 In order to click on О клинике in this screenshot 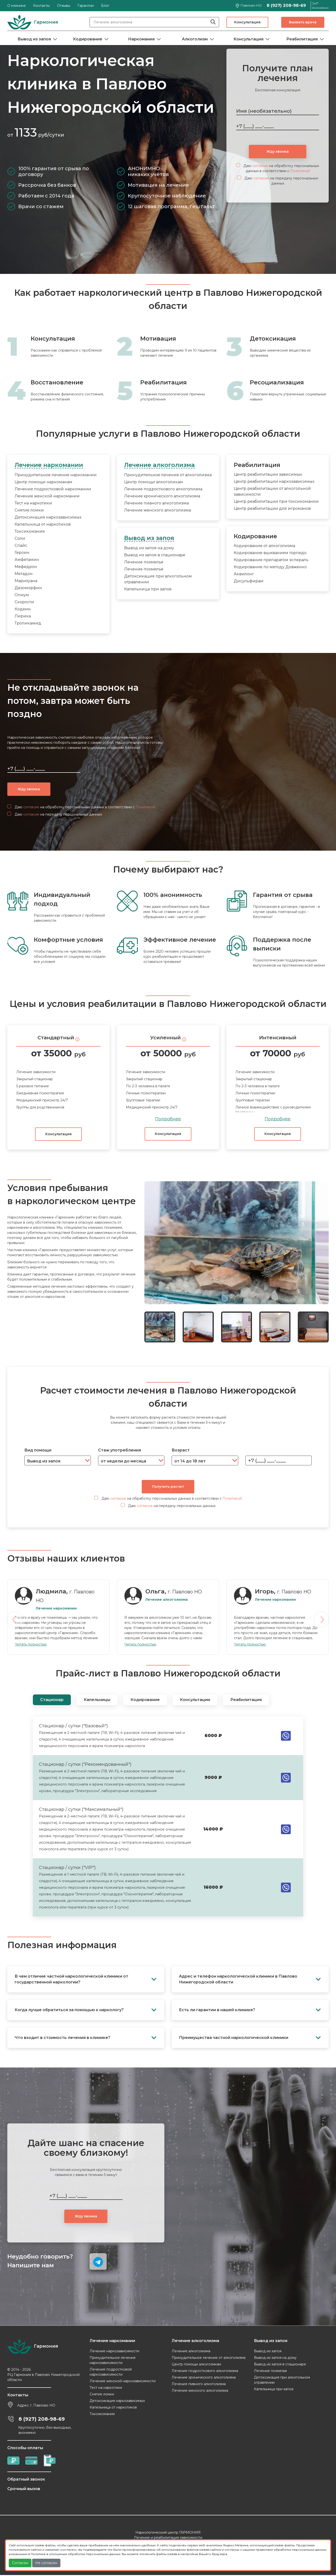, I will do `click(16, 5)`.